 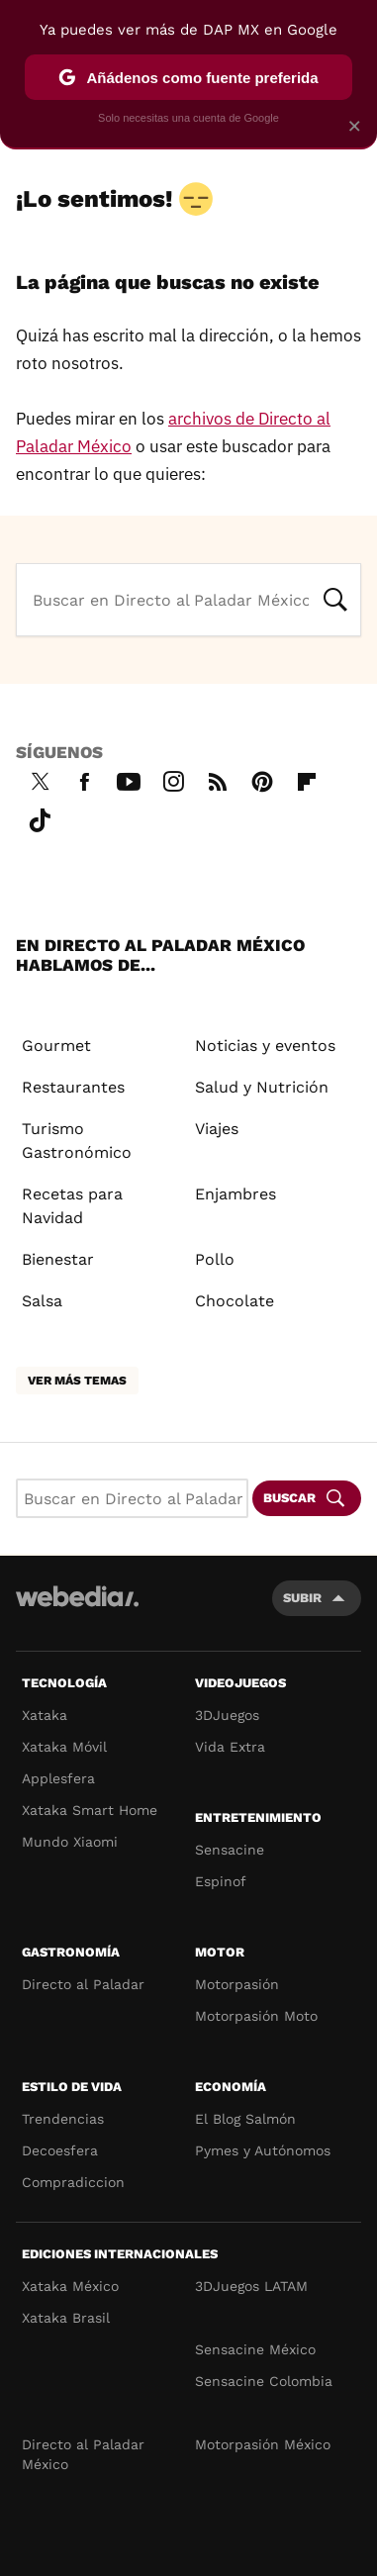 I want to click on Motorpasión, so click(x=237, y=1984).